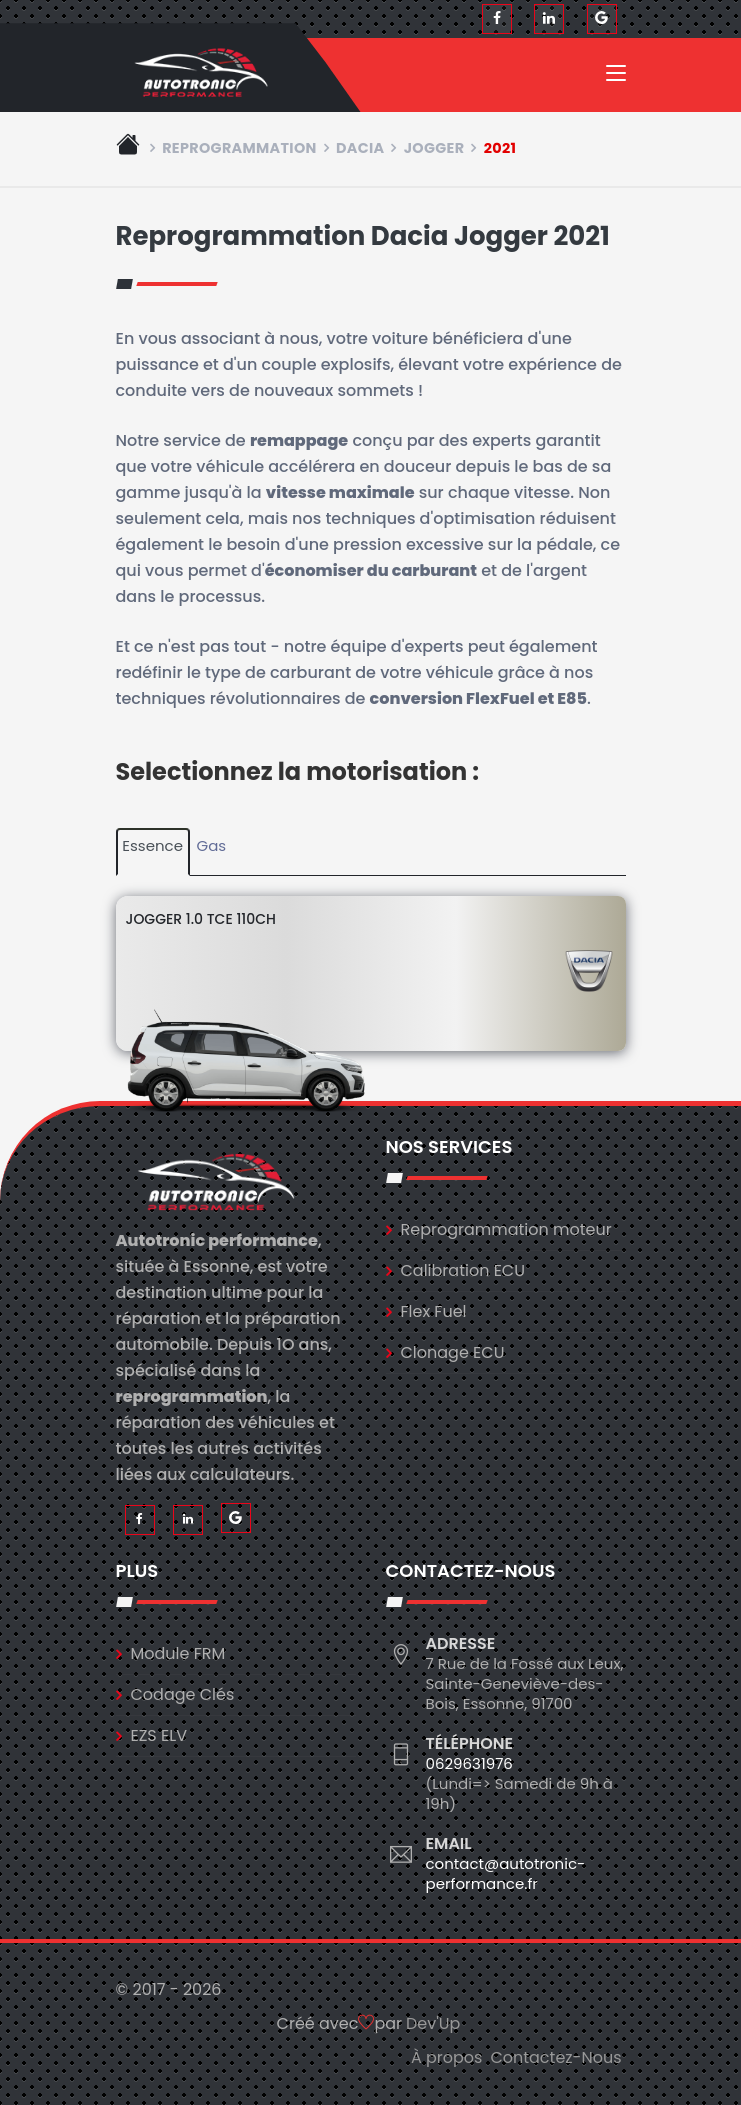  What do you see at coordinates (463, 1270) in the screenshot?
I see `Calibration ECU` at bounding box center [463, 1270].